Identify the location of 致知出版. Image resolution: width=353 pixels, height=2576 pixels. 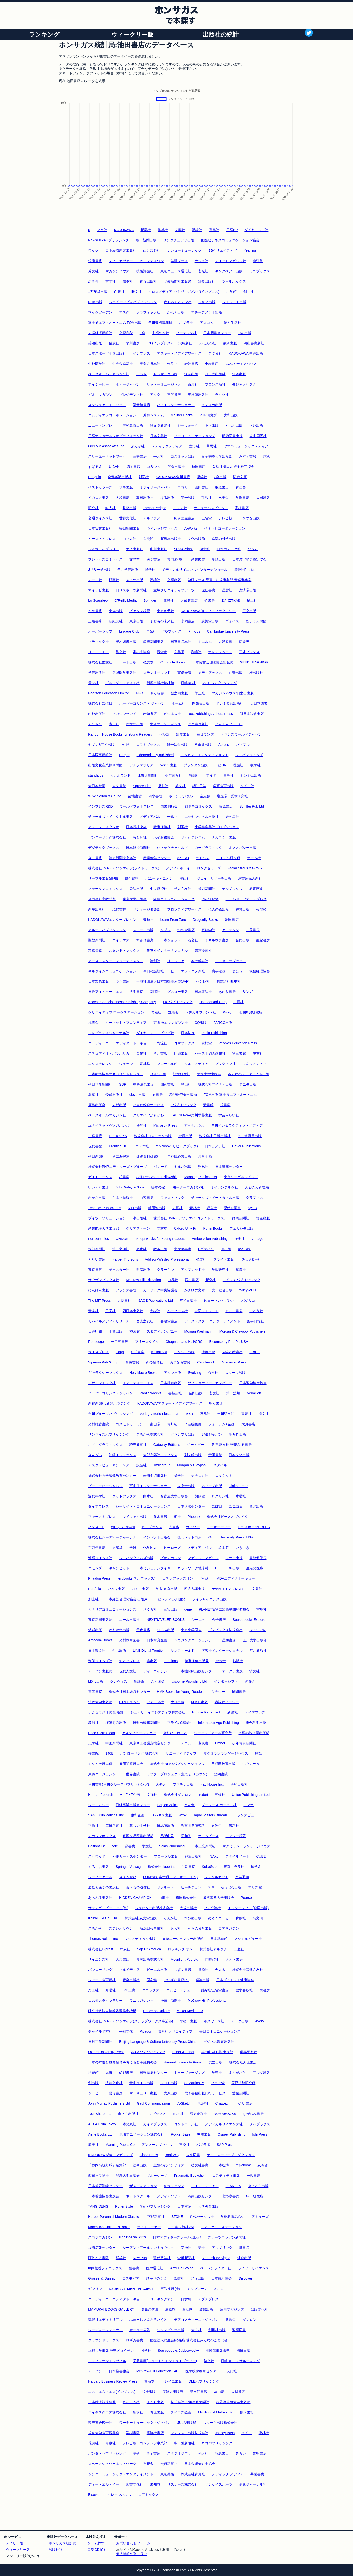
(206, 2309).